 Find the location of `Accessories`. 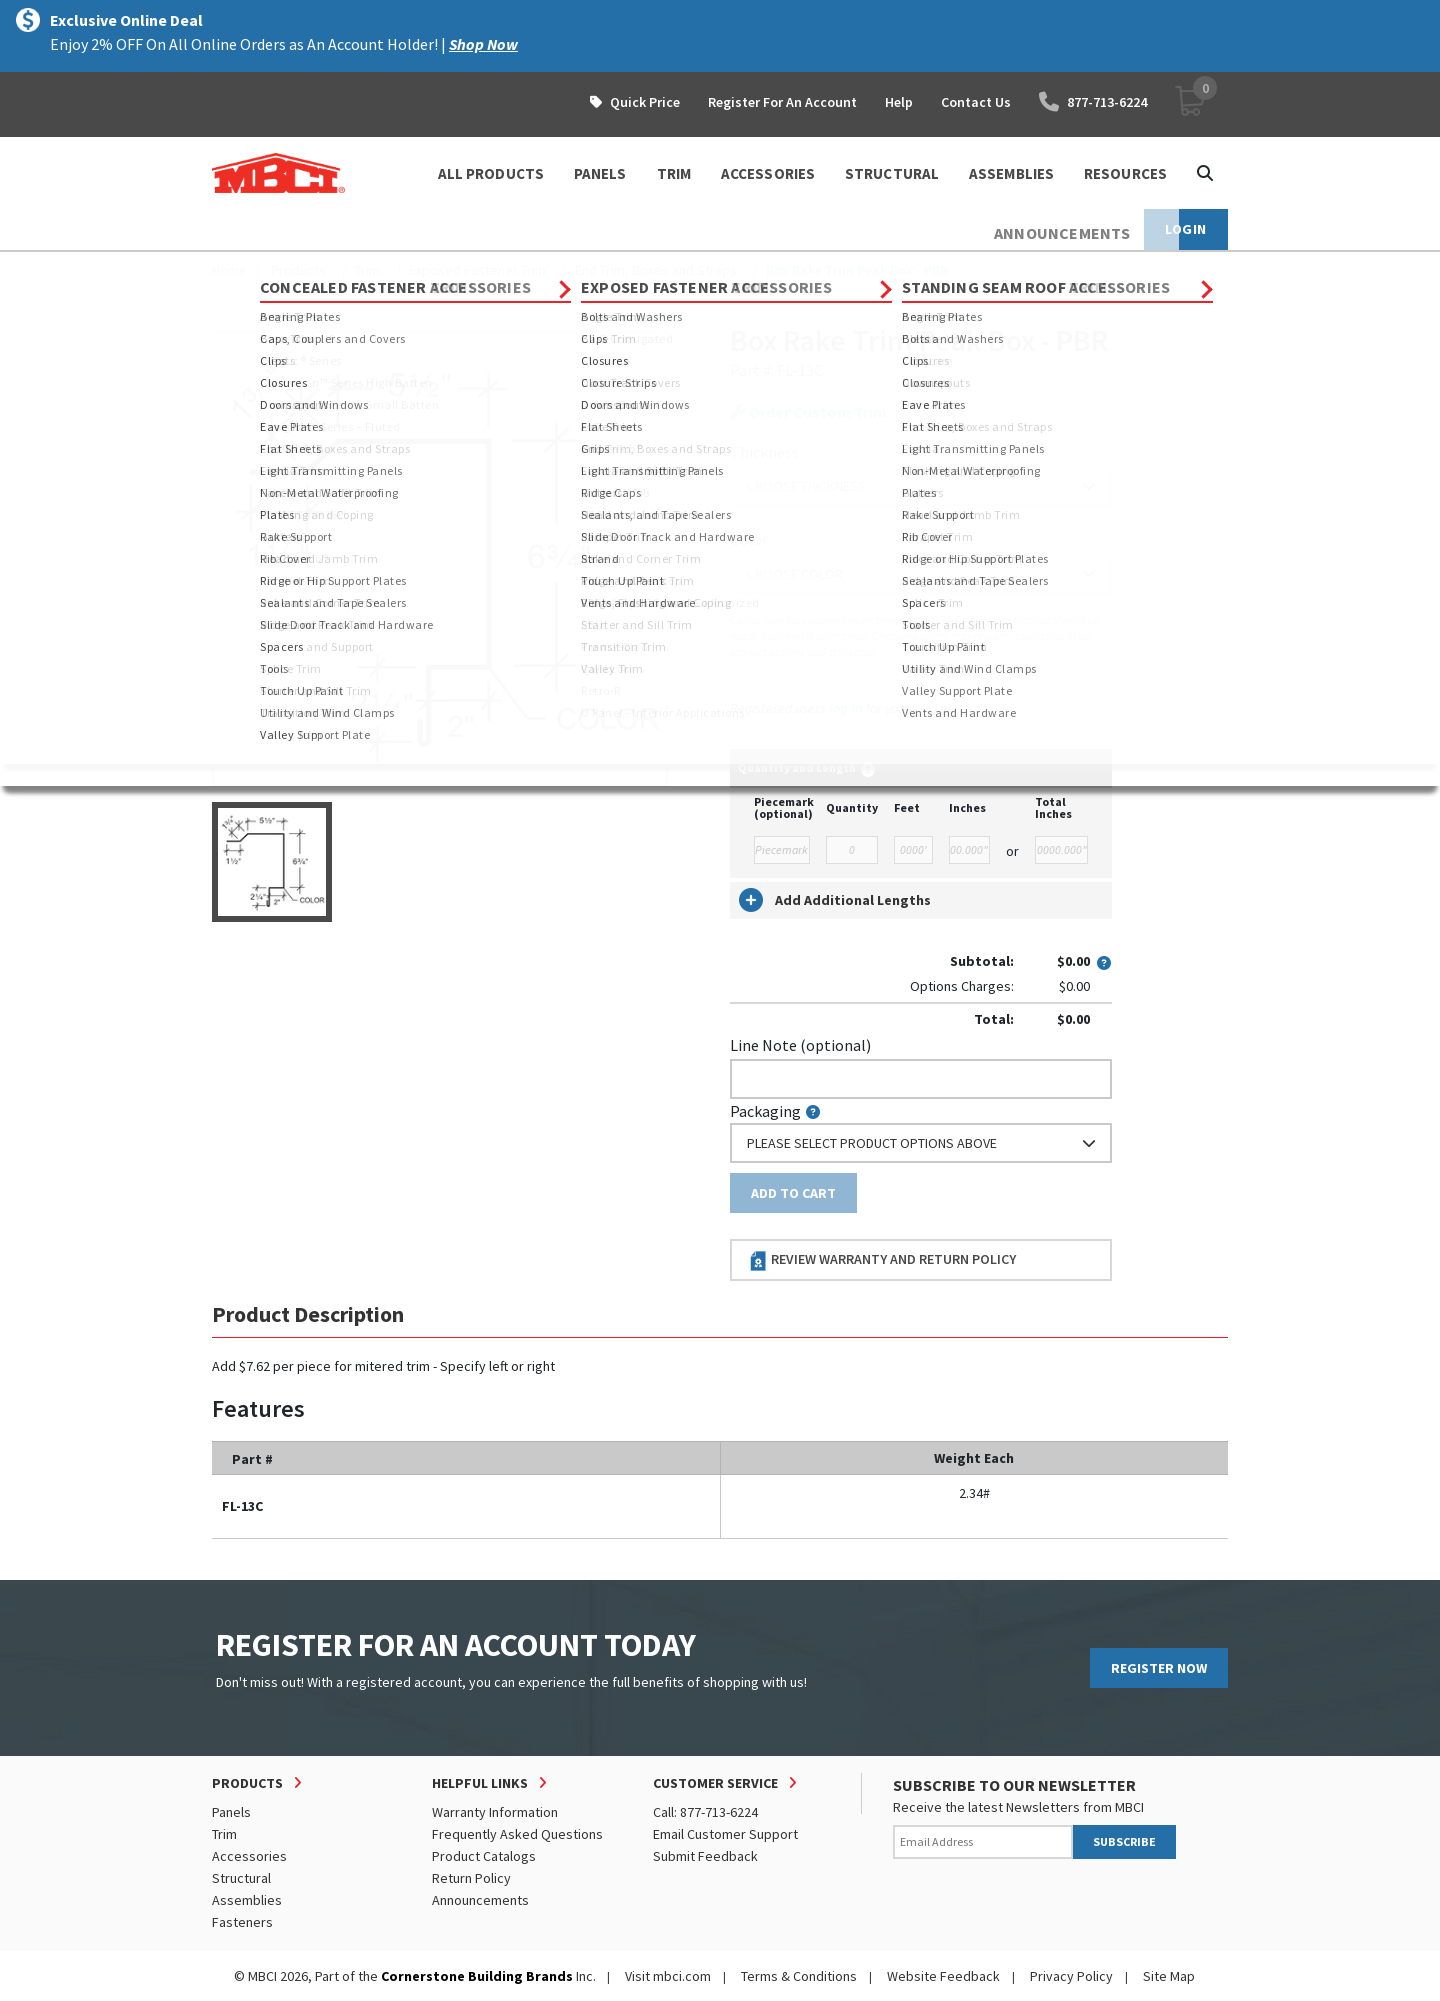

Accessories is located at coordinates (249, 1856).